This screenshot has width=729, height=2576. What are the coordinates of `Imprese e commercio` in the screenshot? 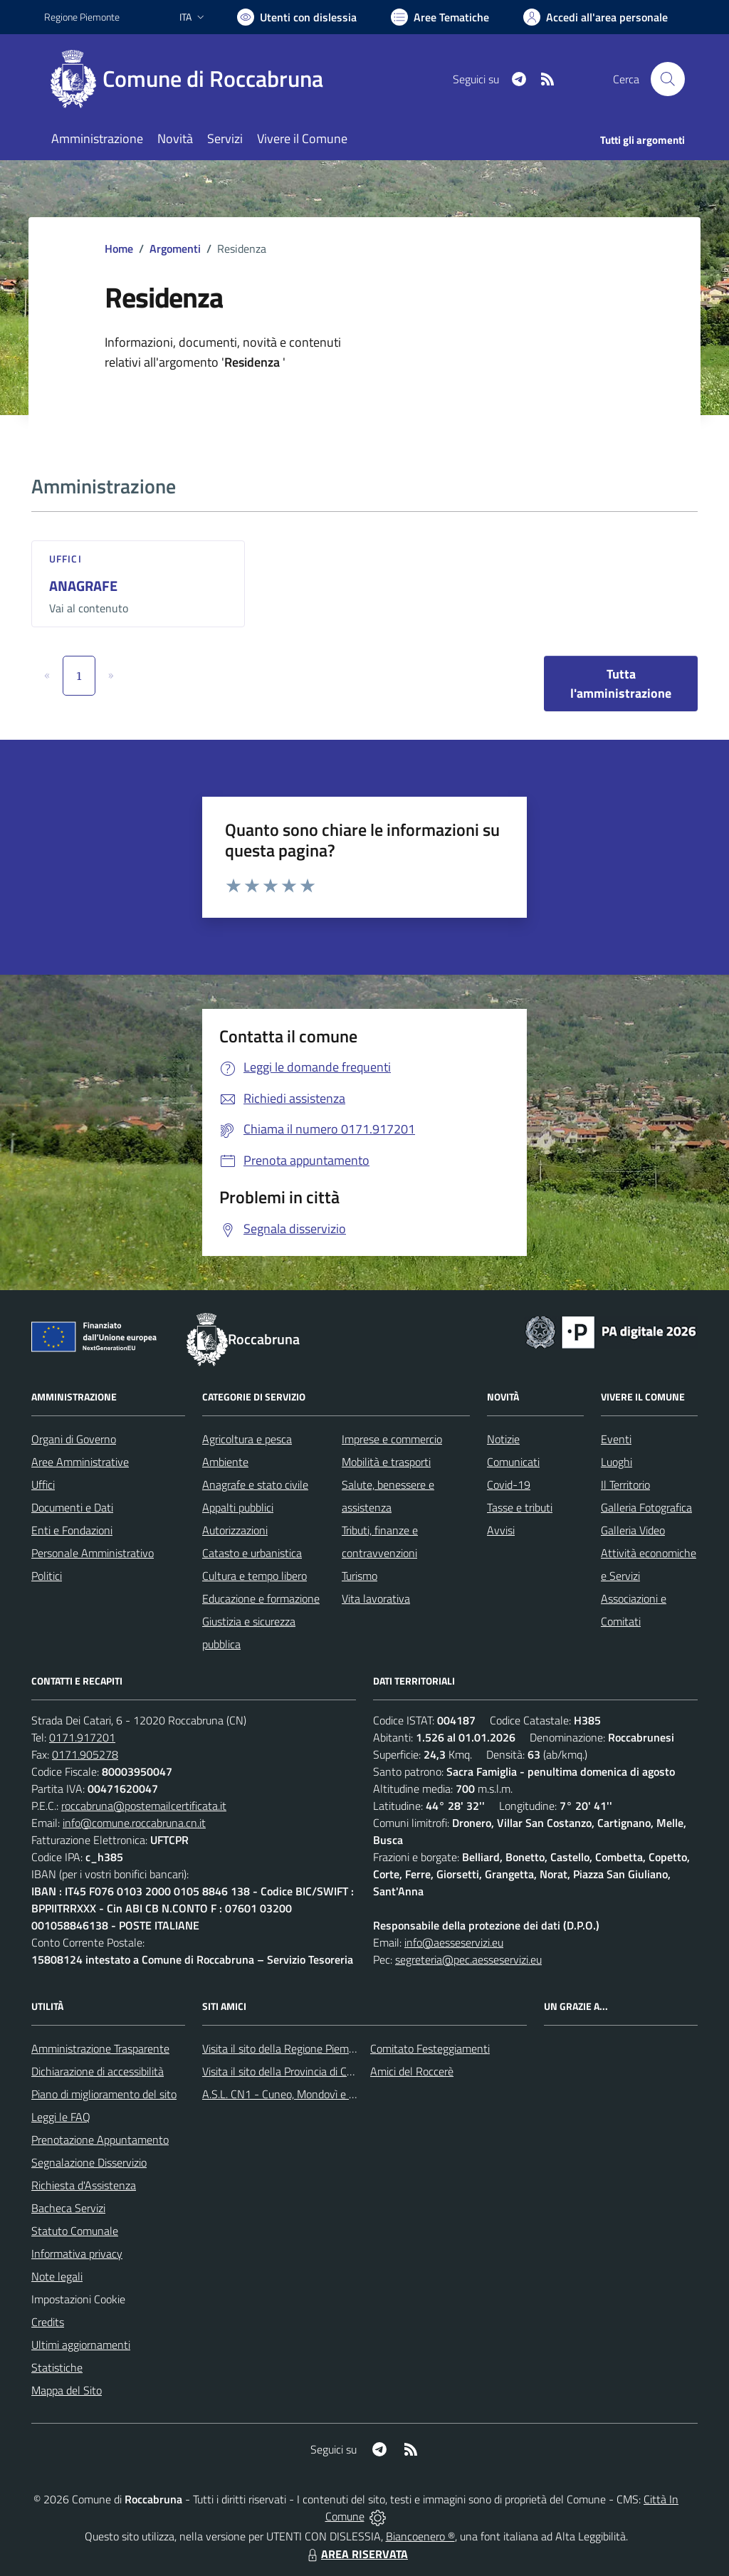 It's located at (392, 1438).